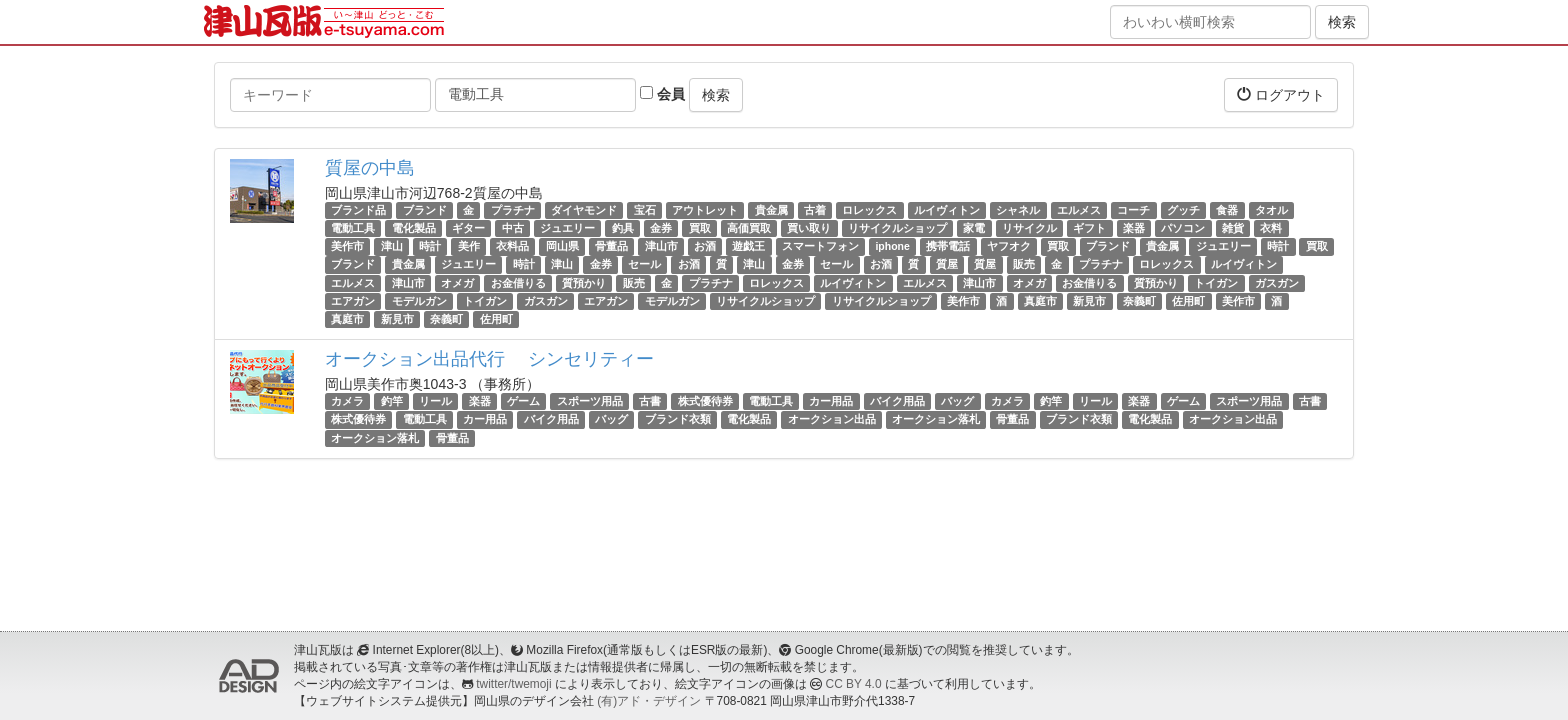 The image size is (1568, 720). Describe the element at coordinates (590, 401) in the screenshot. I see `スポーツ用品` at that location.